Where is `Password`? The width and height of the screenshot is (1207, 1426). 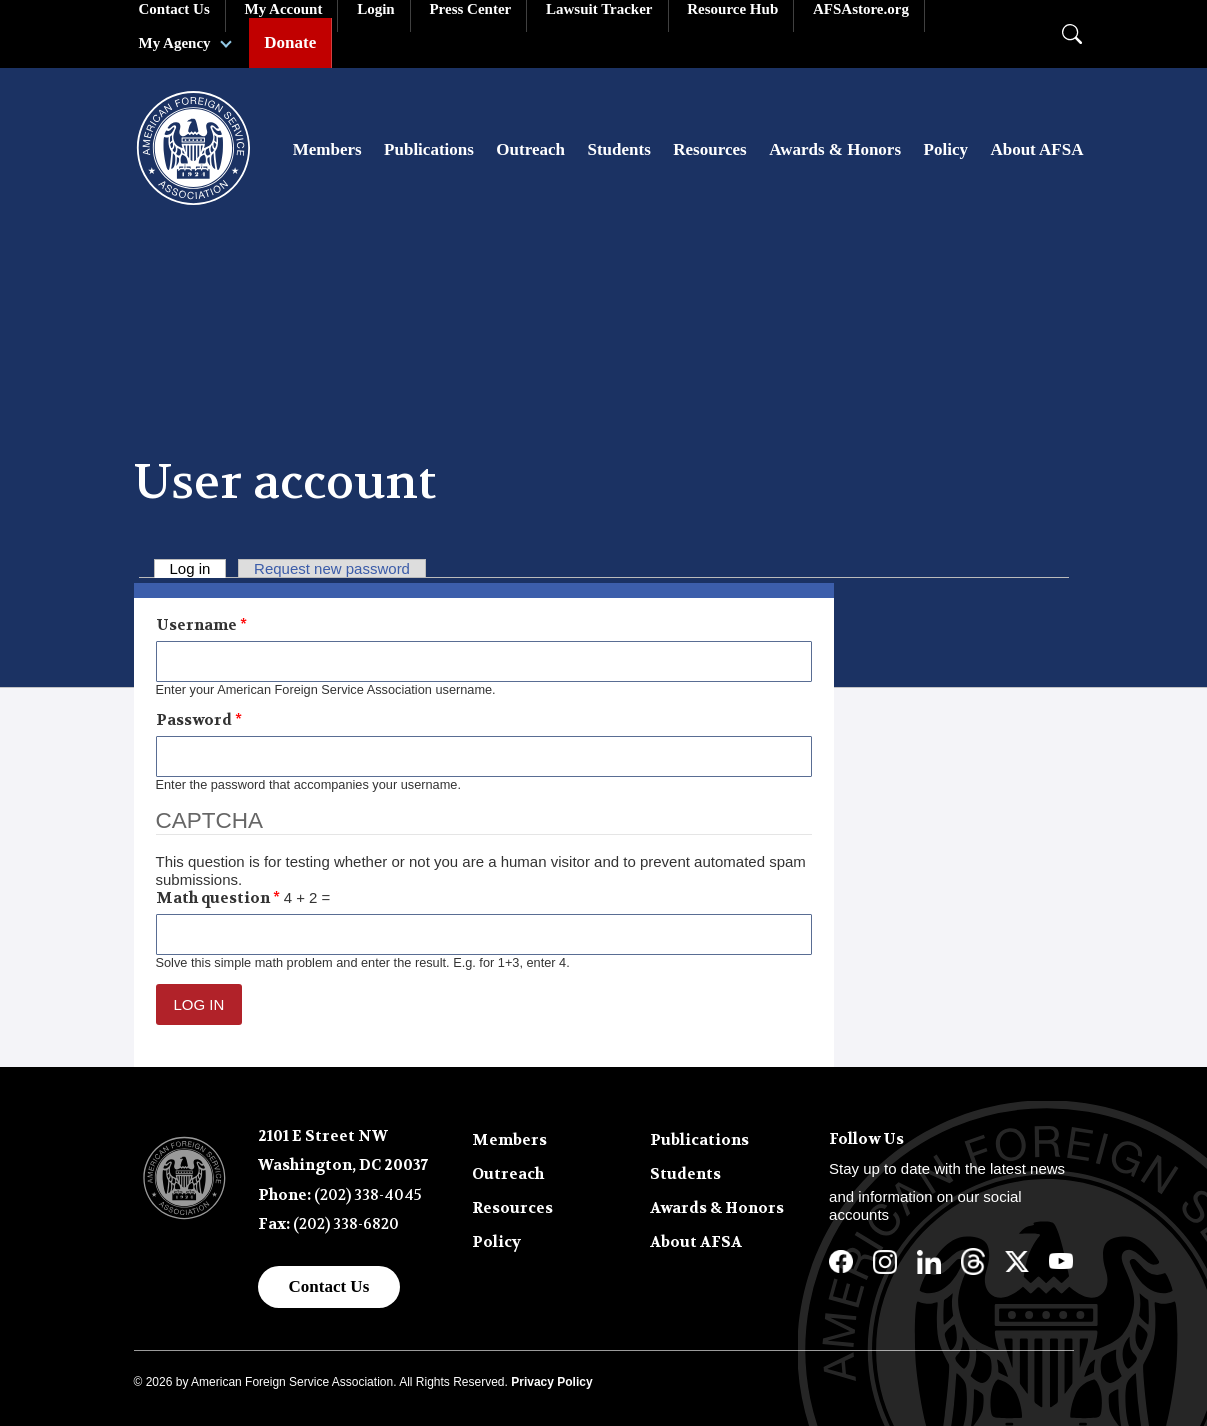
Password is located at coordinates (199, 720).